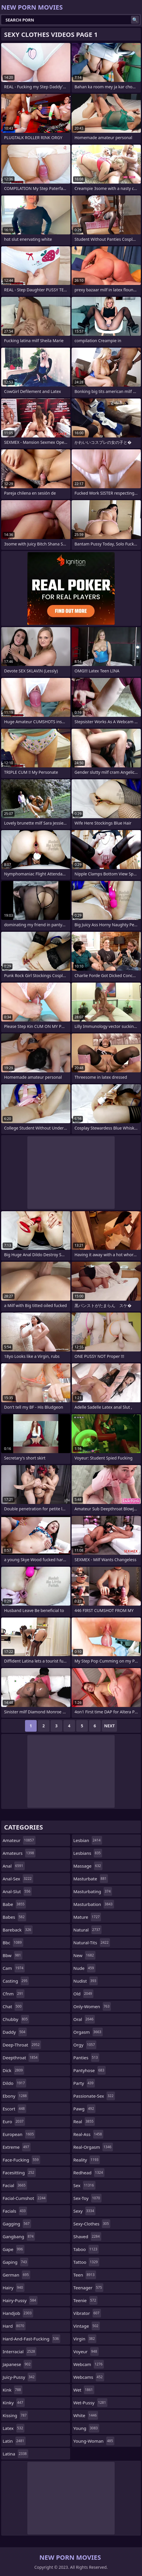  I want to click on sex-toy, so click(87, 2198).